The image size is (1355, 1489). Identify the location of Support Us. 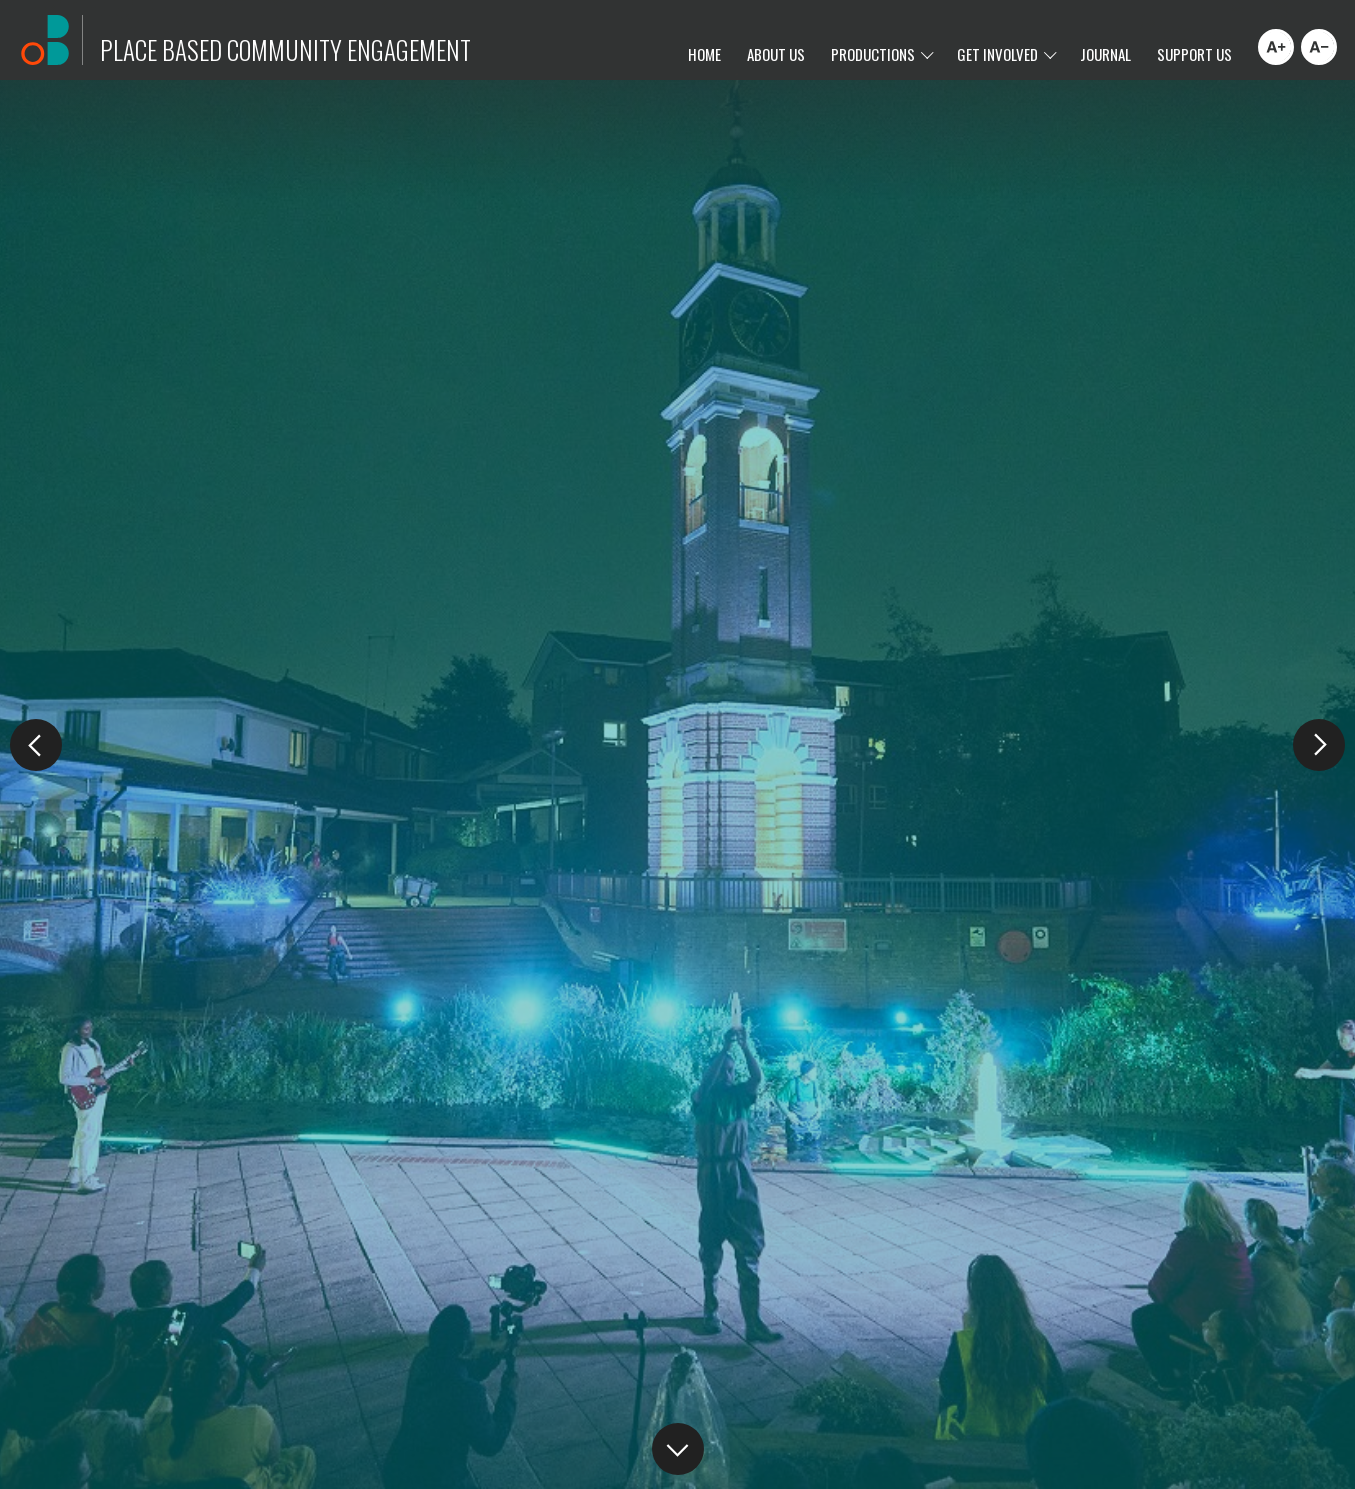
(1194, 54).